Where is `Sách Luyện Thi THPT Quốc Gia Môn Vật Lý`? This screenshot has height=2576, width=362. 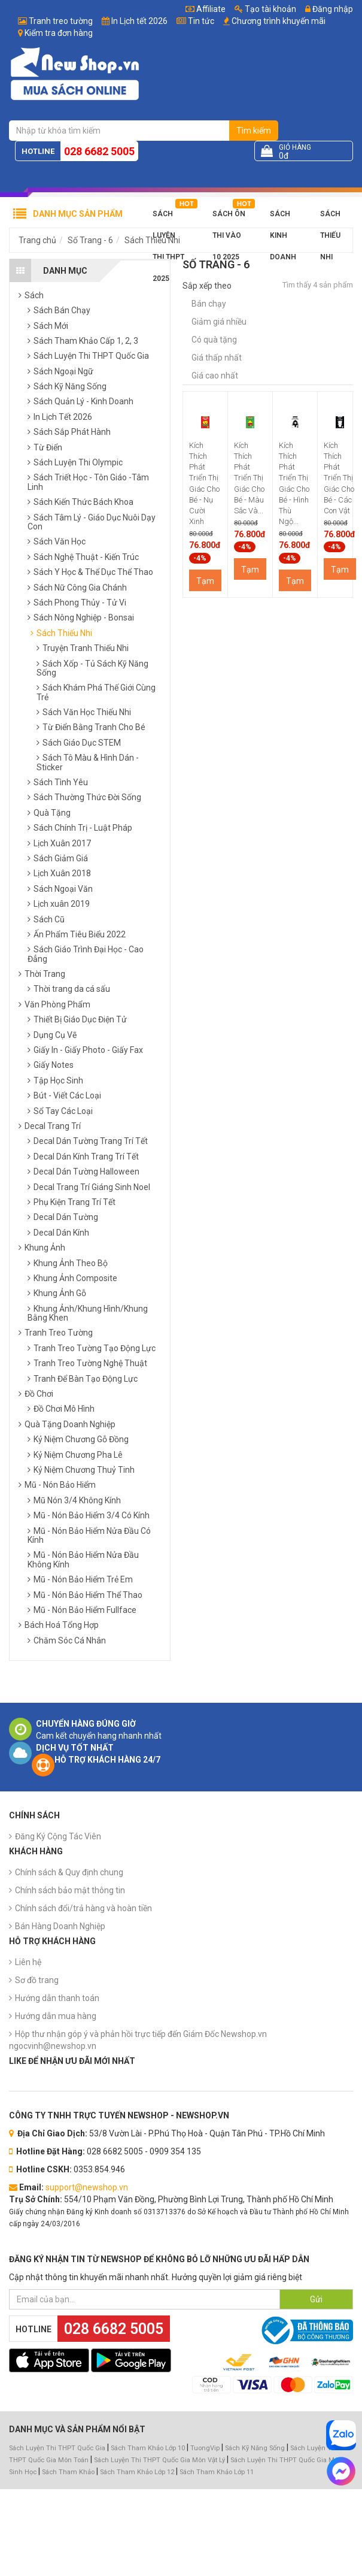 Sách Luyện Thi THPT Quốc Gia Môn Vật Lý is located at coordinates (159, 2460).